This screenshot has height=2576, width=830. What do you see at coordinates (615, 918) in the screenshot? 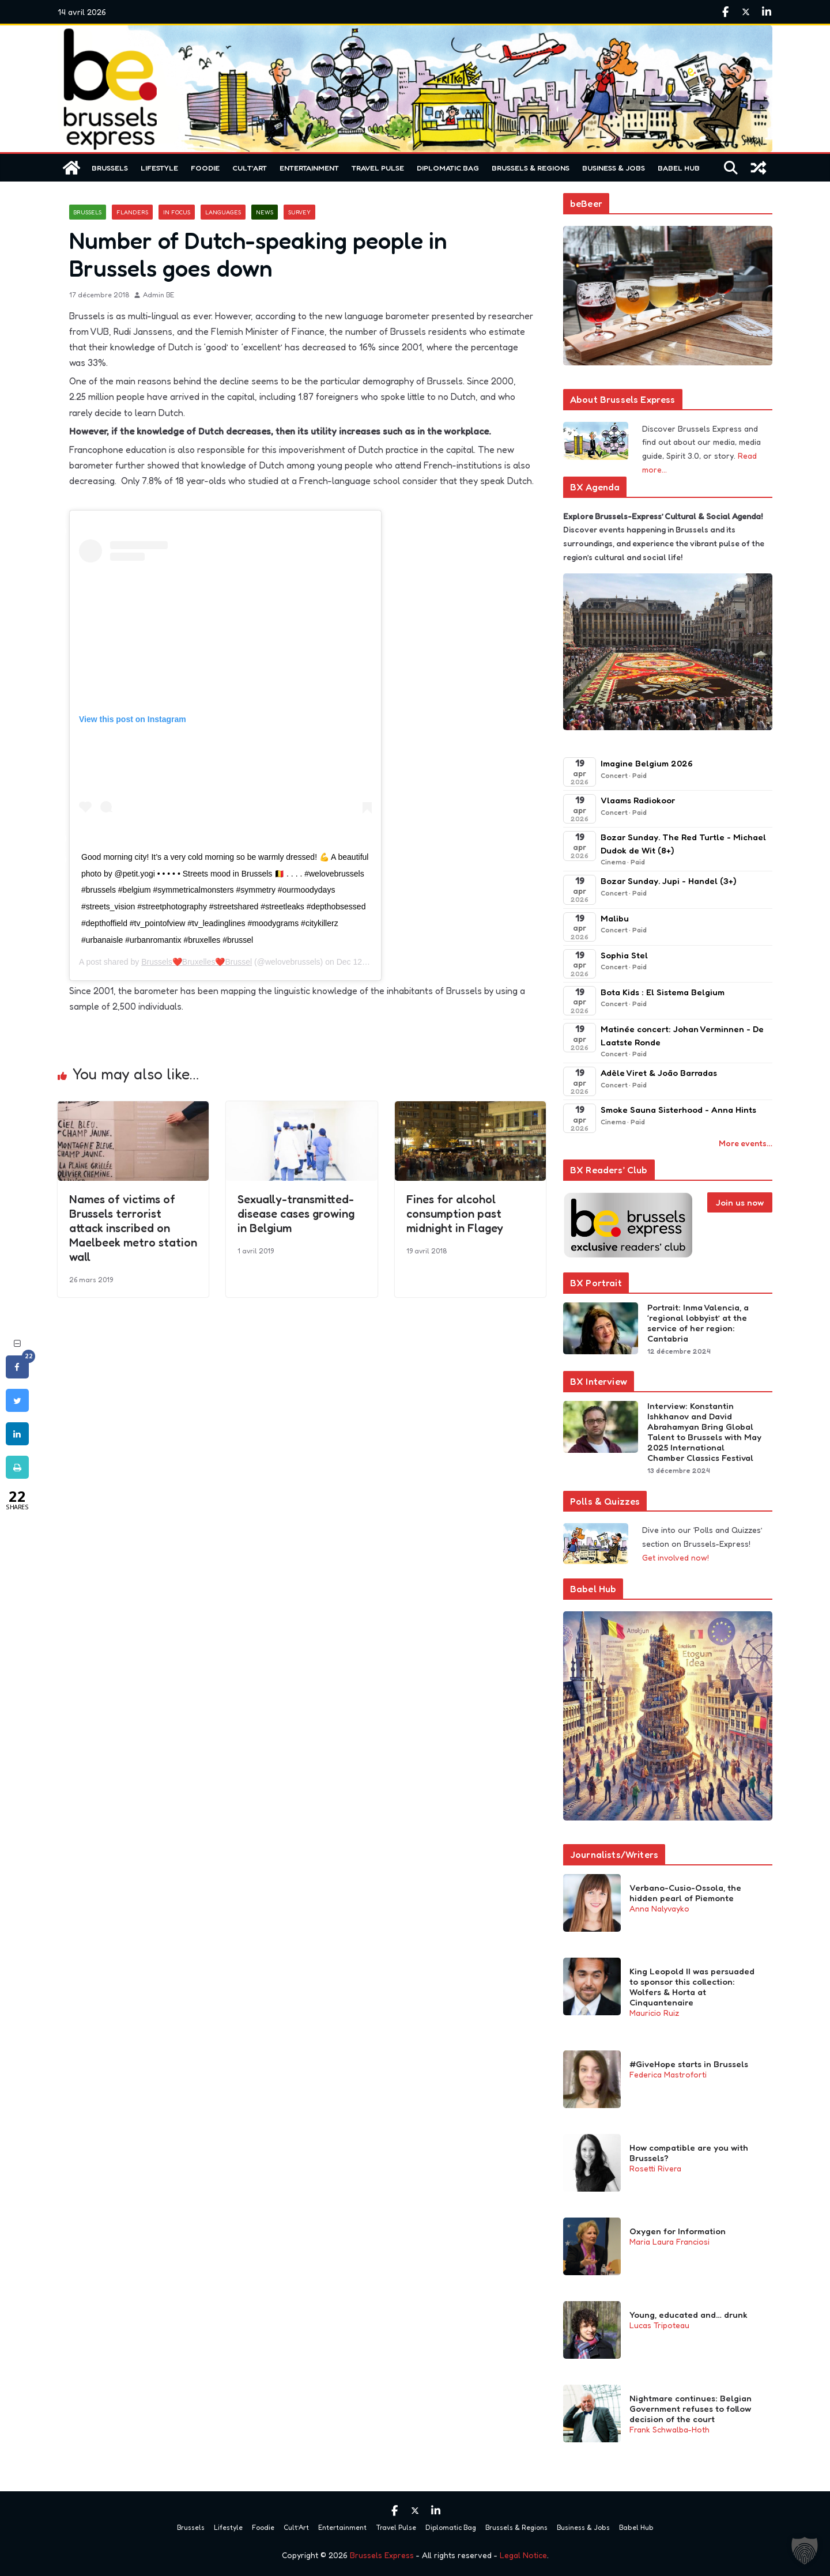
I see `Malibu` at bounding box center [615, 918].